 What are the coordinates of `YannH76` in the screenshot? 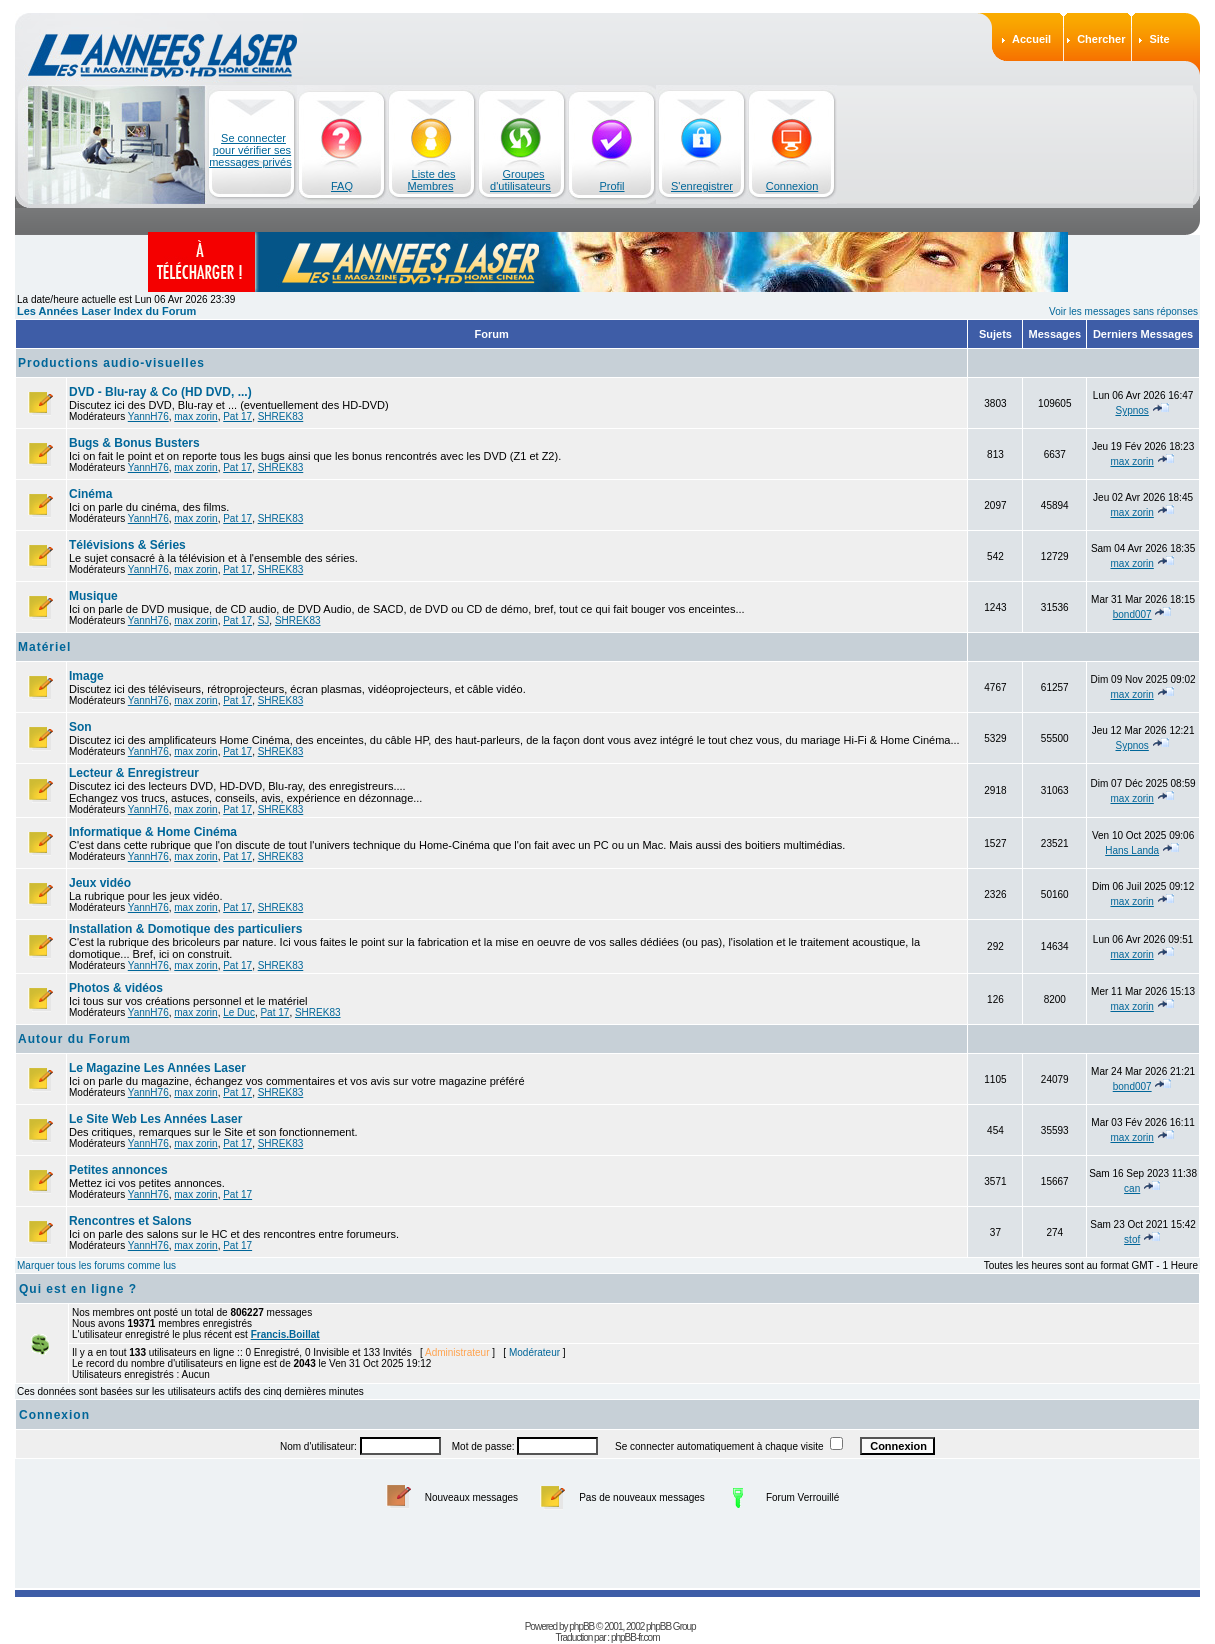 It's located at (148, 416).